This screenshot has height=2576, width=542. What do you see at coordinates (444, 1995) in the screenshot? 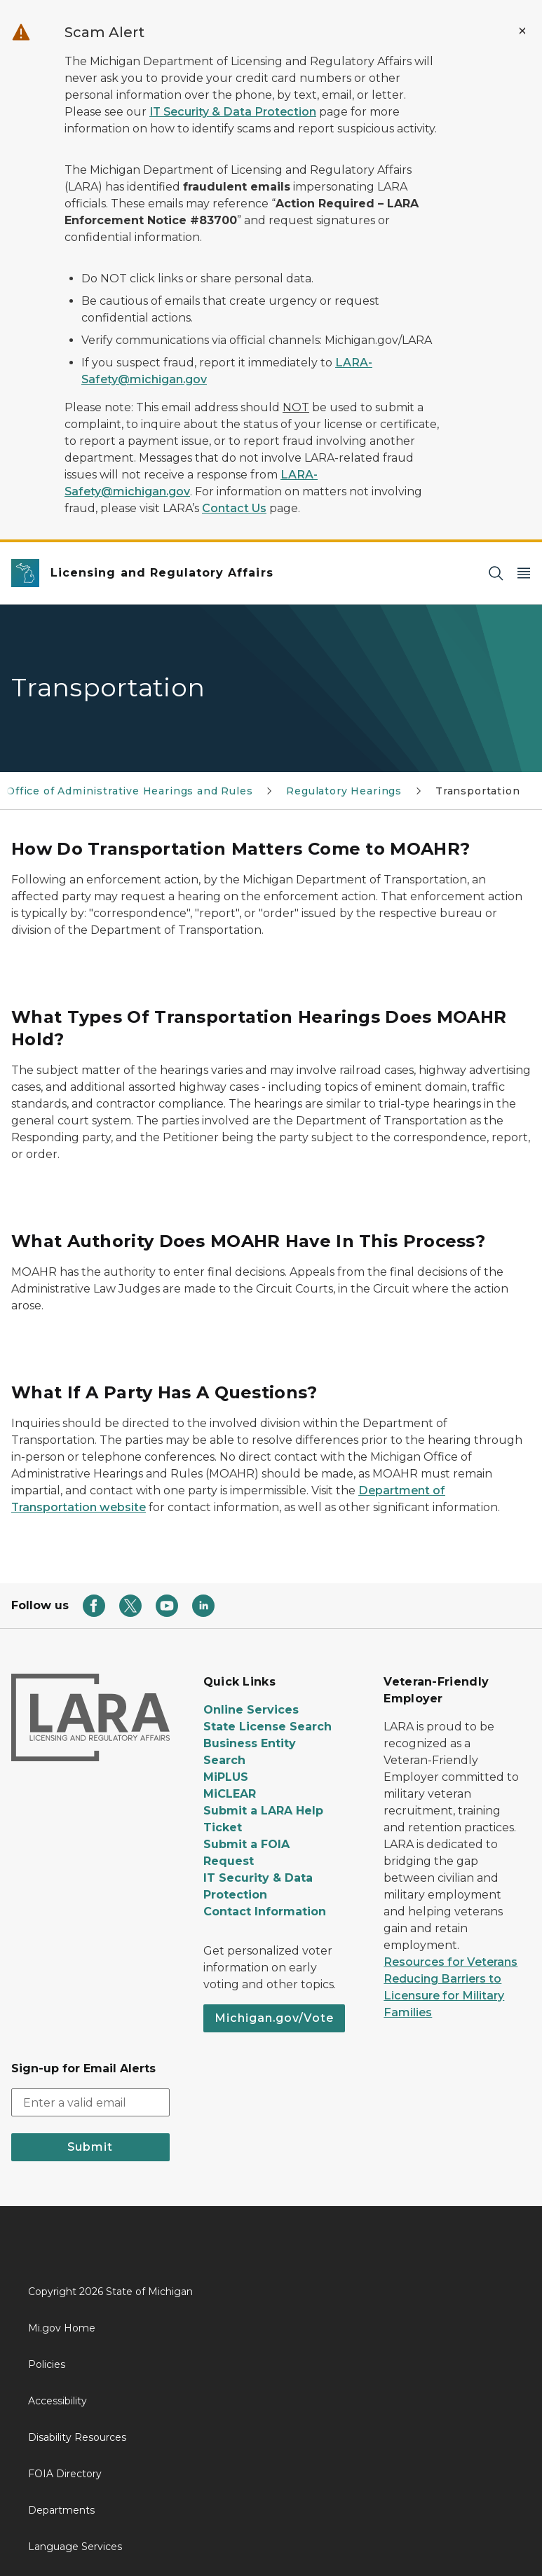
I see `Reducing Barriers to Licensure for Military Families` at bounding box center [444, 1995].